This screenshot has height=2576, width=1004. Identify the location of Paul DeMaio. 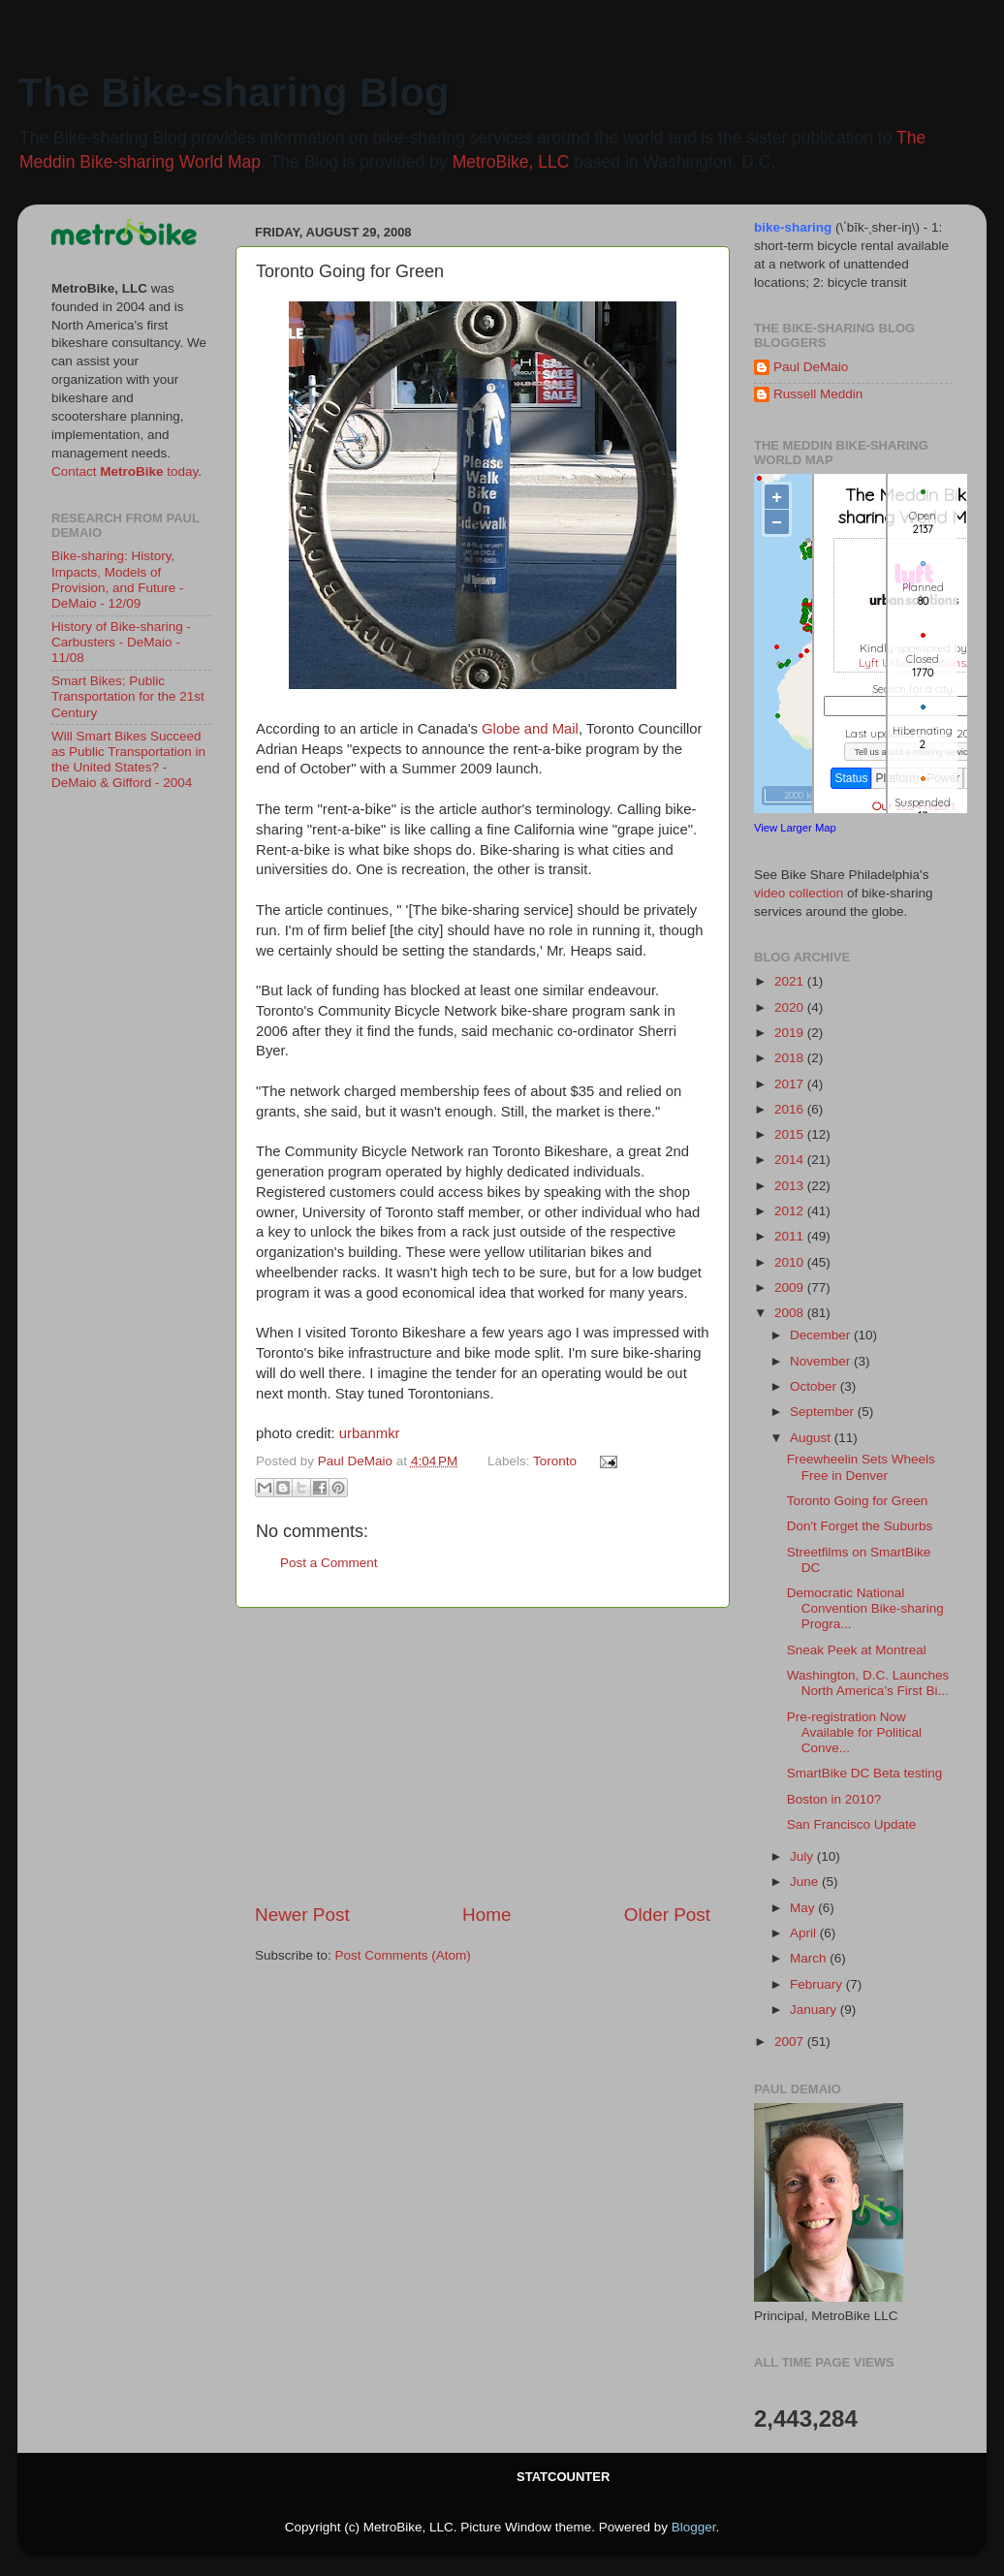
(810, 367).